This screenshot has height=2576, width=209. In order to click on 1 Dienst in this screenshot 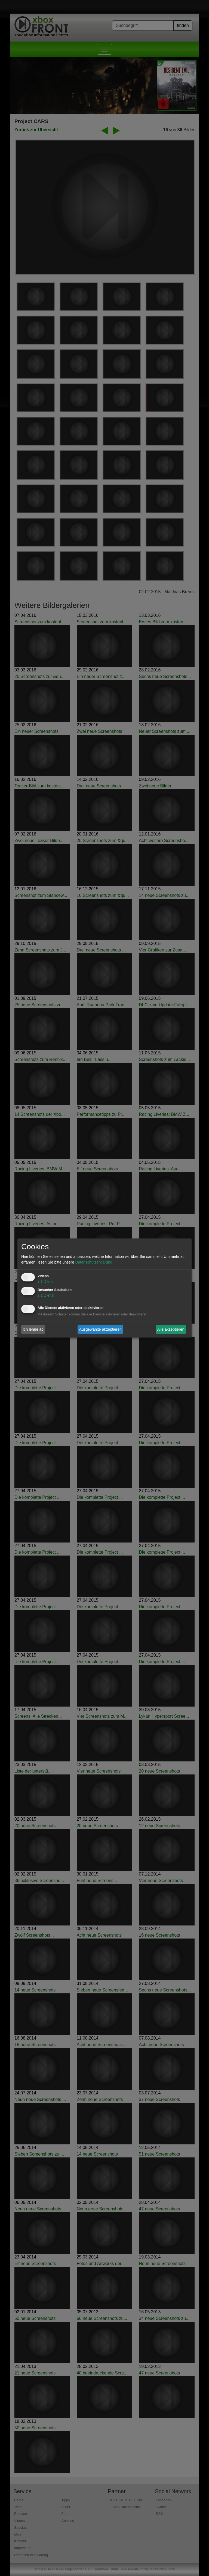, I will do `click(46, 1282)`.